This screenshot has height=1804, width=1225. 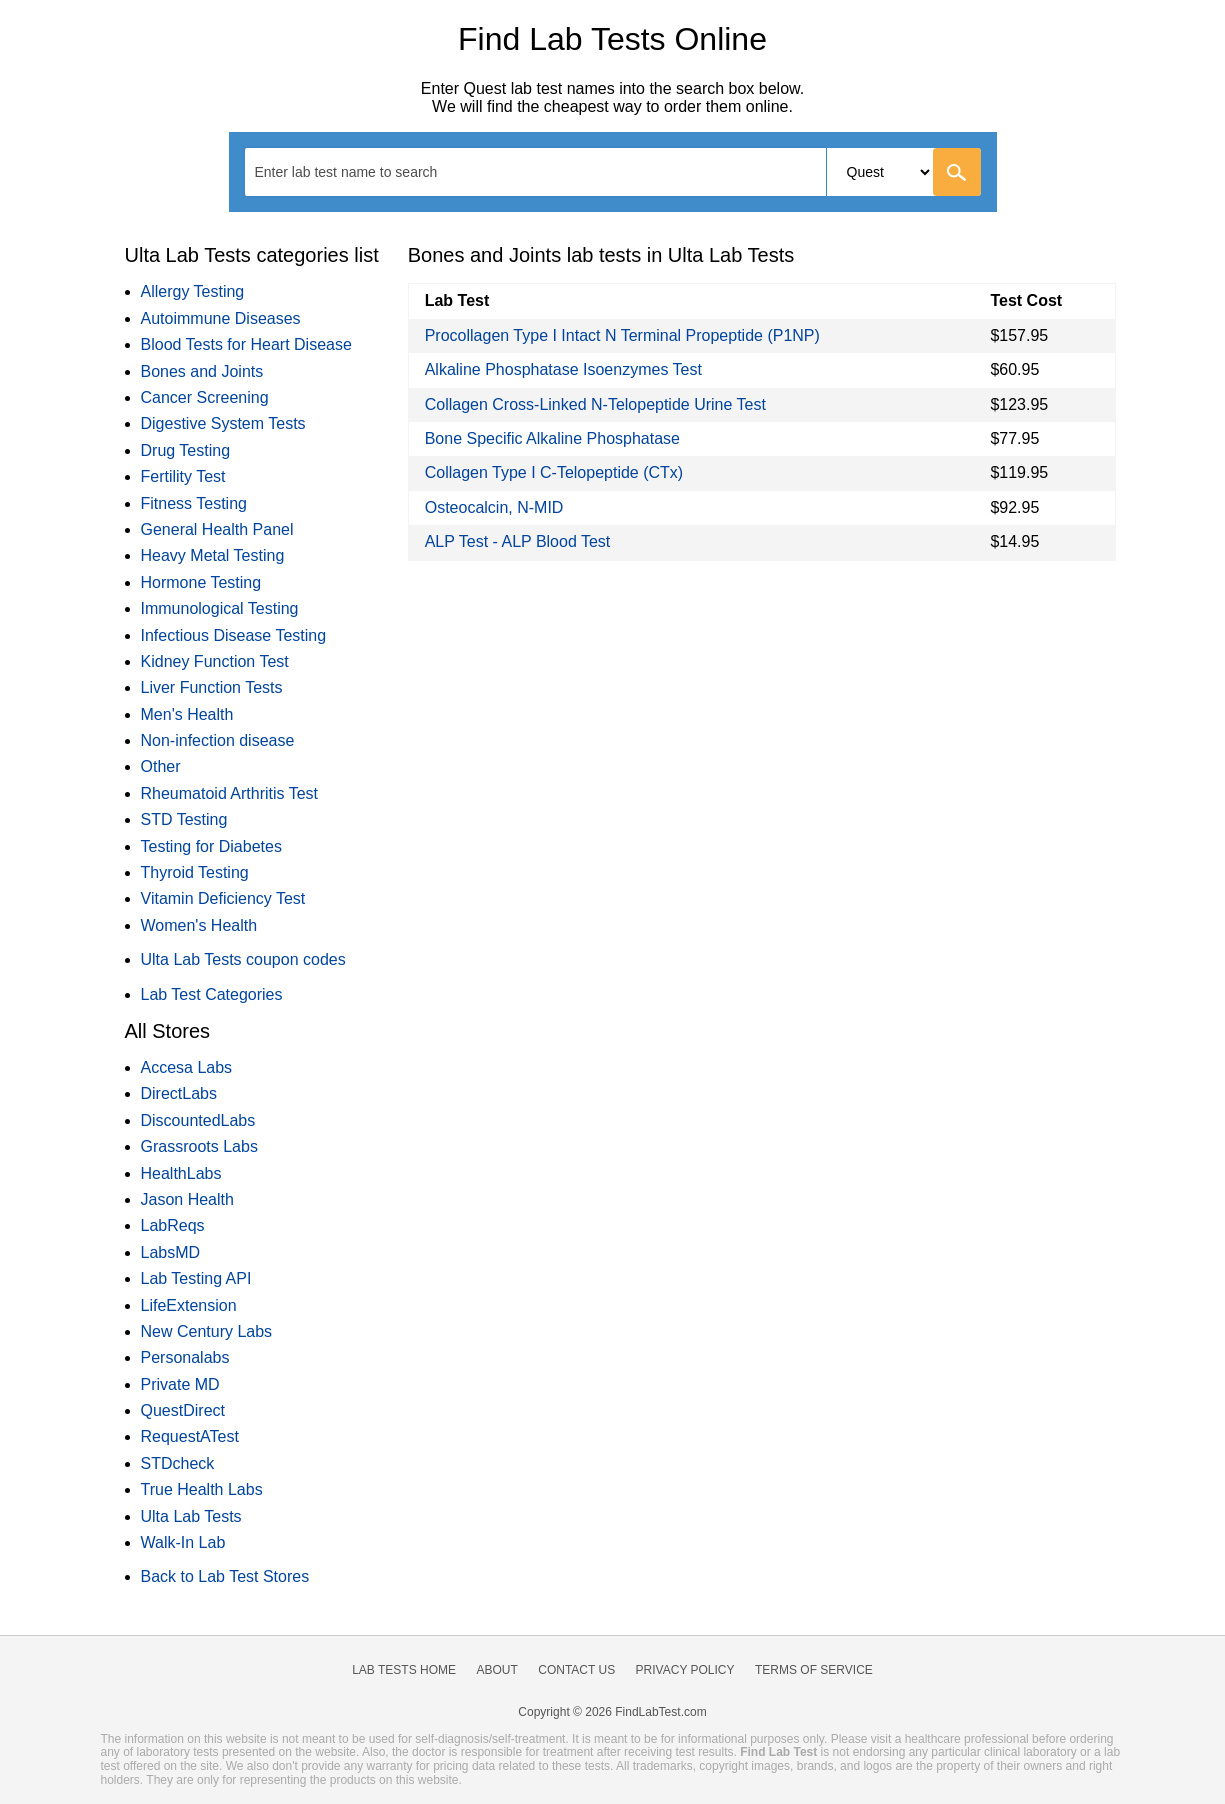 What do you see at coordinates (183, 1542) in the screenshot?
I see `Walk-In Lab` at bounding box center [183, 1542].